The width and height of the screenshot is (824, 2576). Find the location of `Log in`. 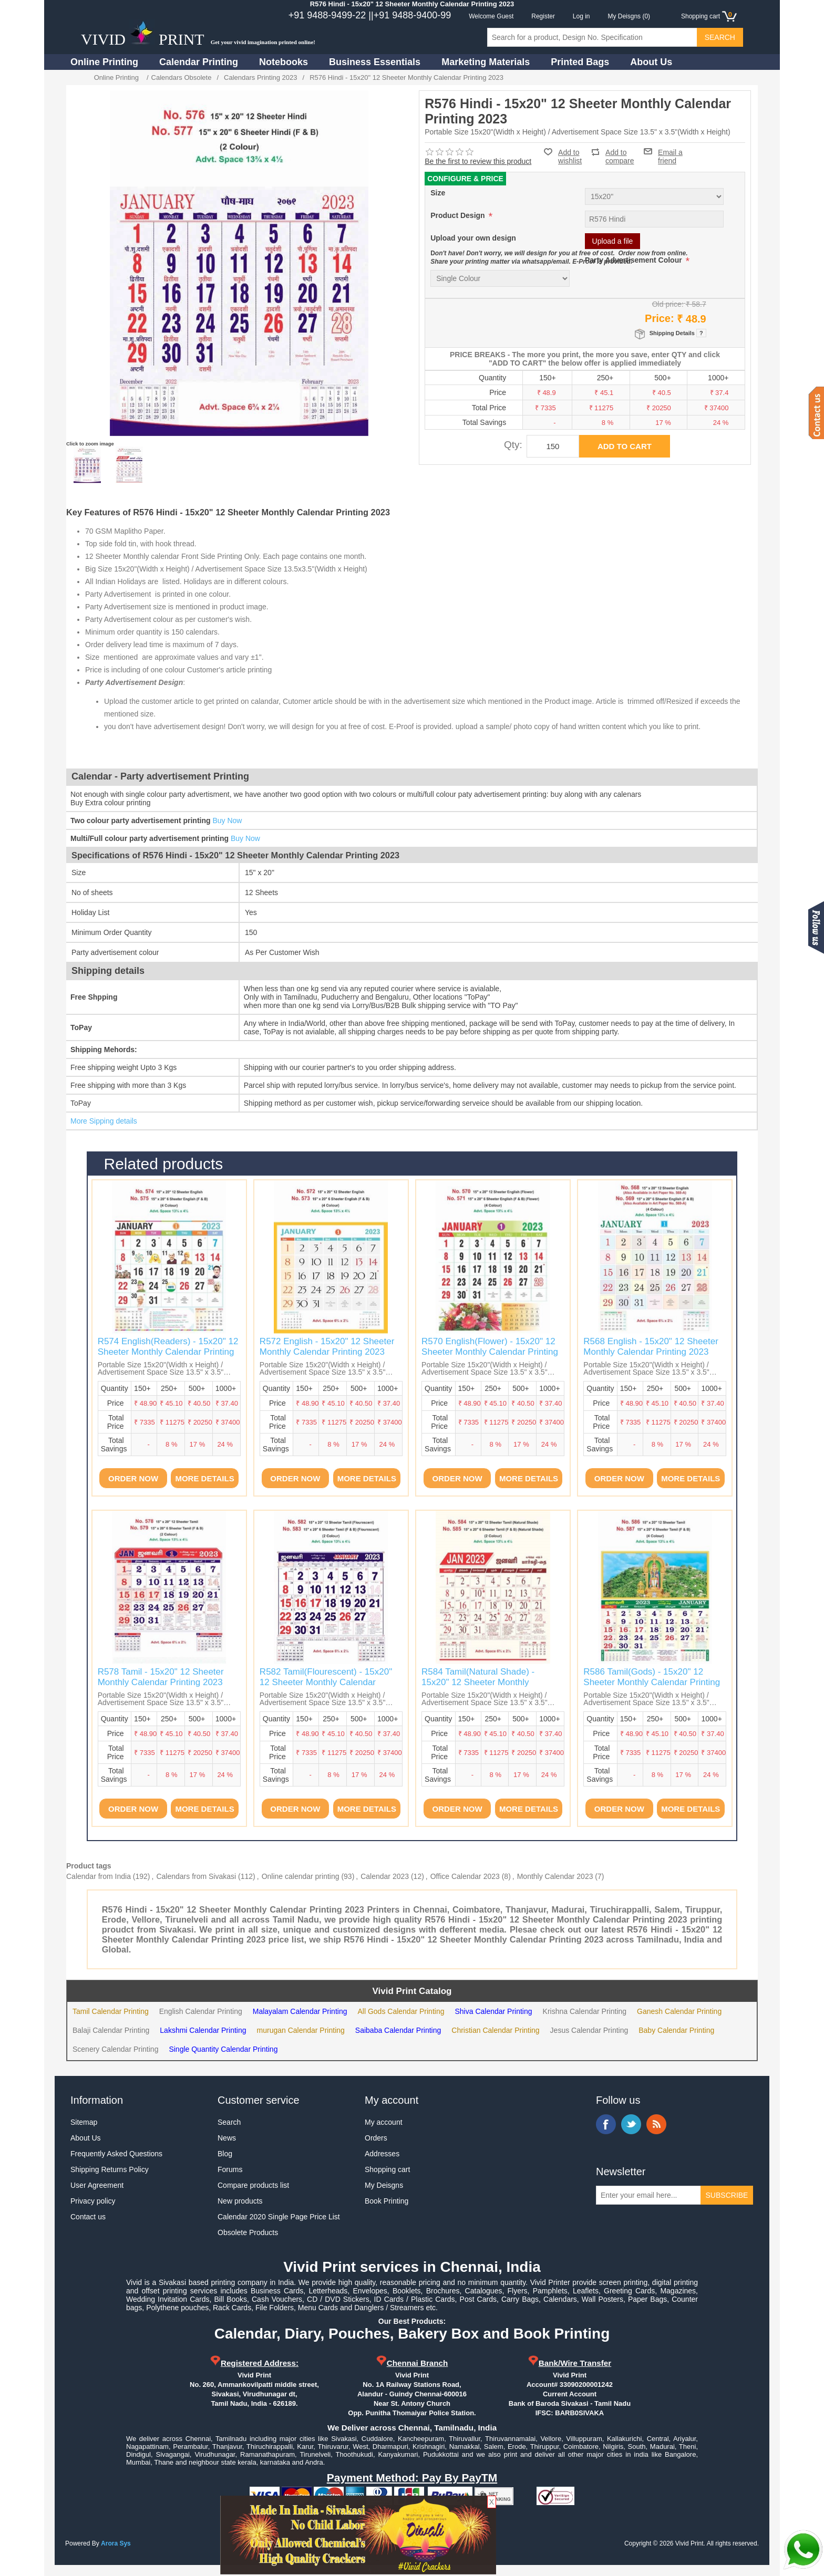

Log in is located at coordinates (581, 16).